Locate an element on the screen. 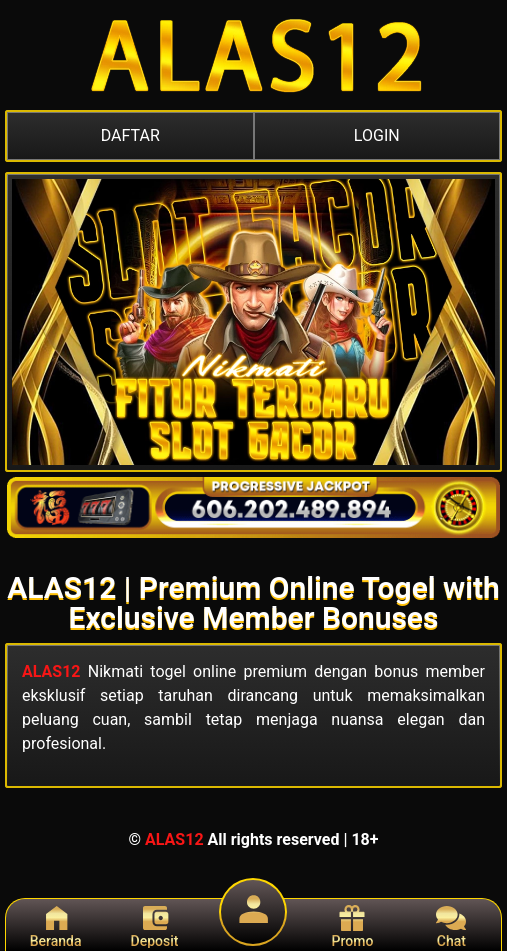 This screenshot has width=507, height=951. ALAS12 is located at coordinates (51, 671).